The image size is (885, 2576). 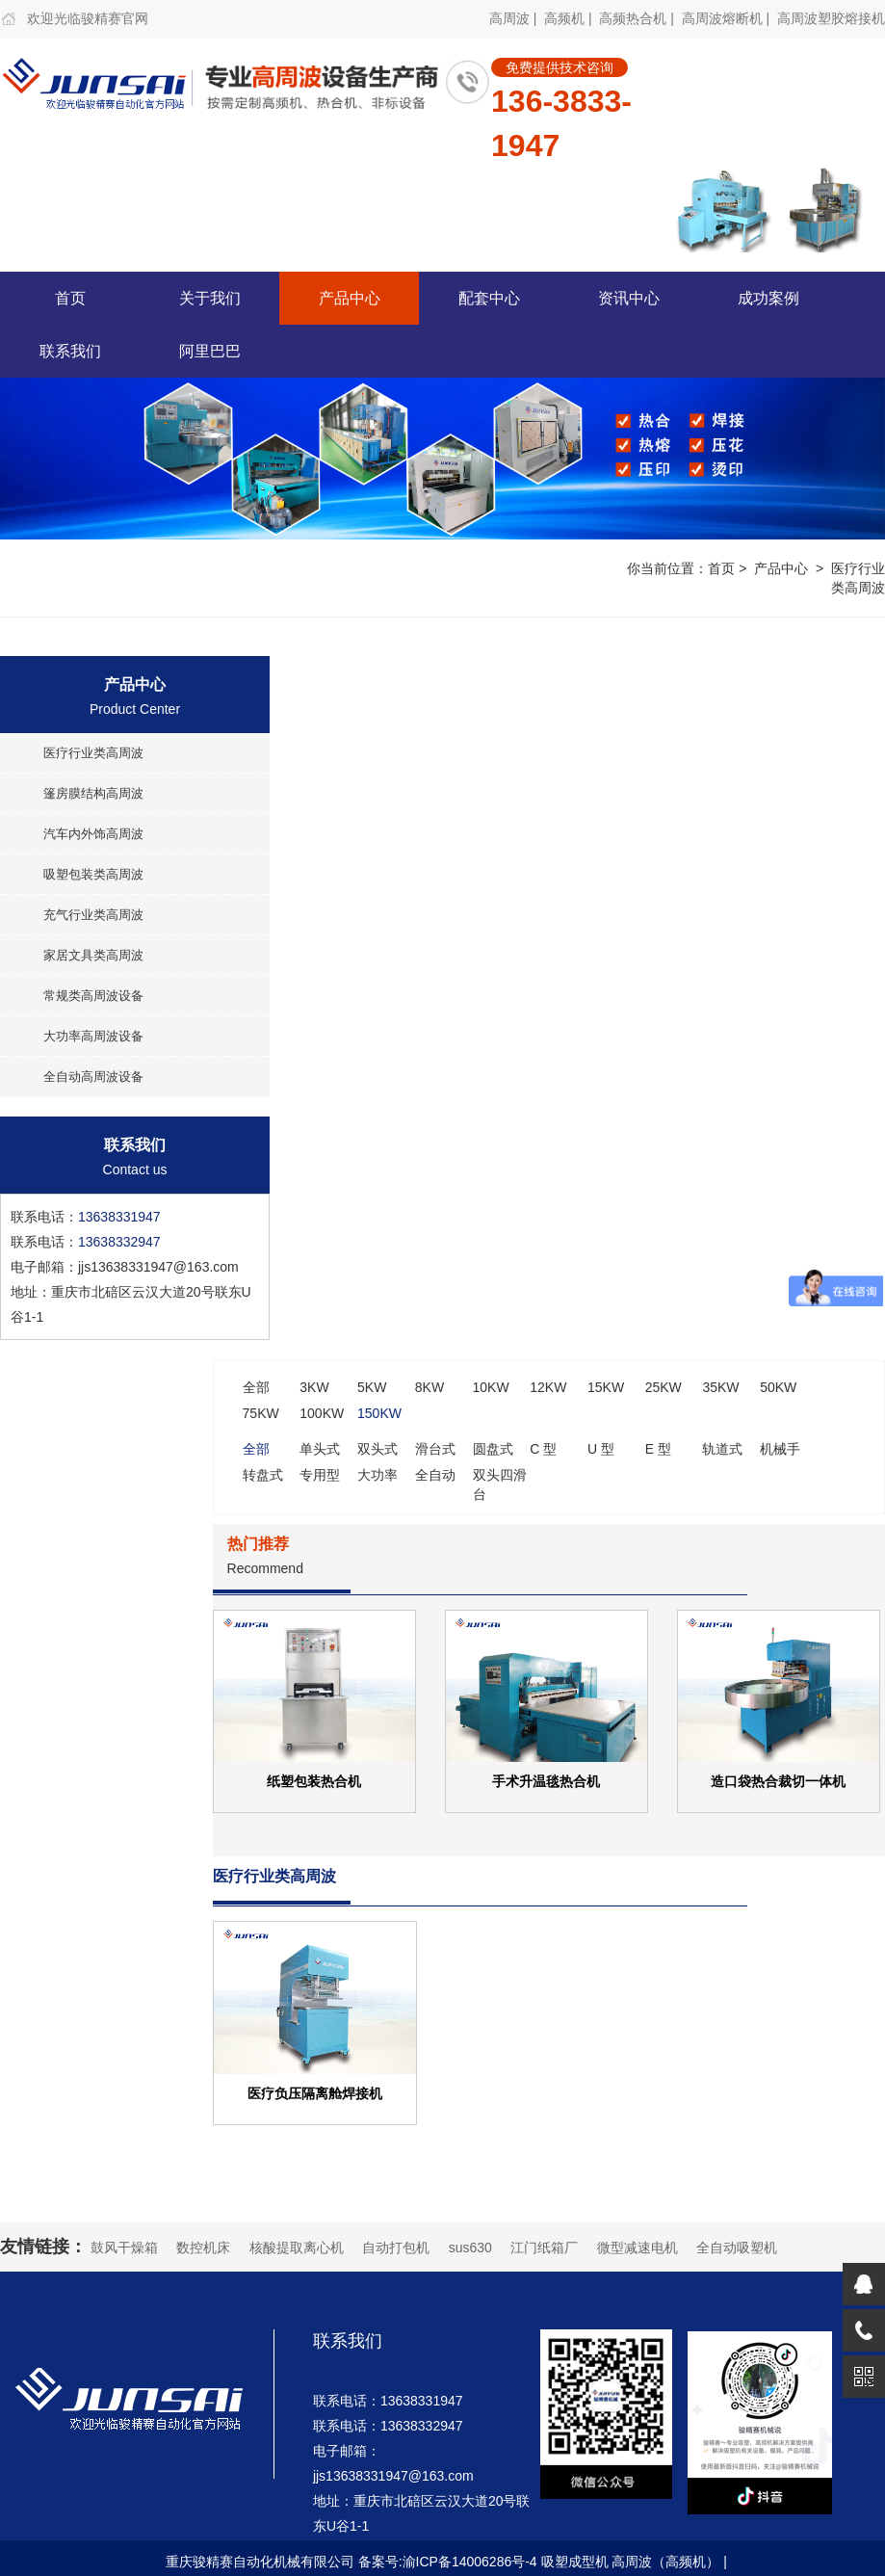 I want to click on 高周波 |, so click(x=514, y=18).